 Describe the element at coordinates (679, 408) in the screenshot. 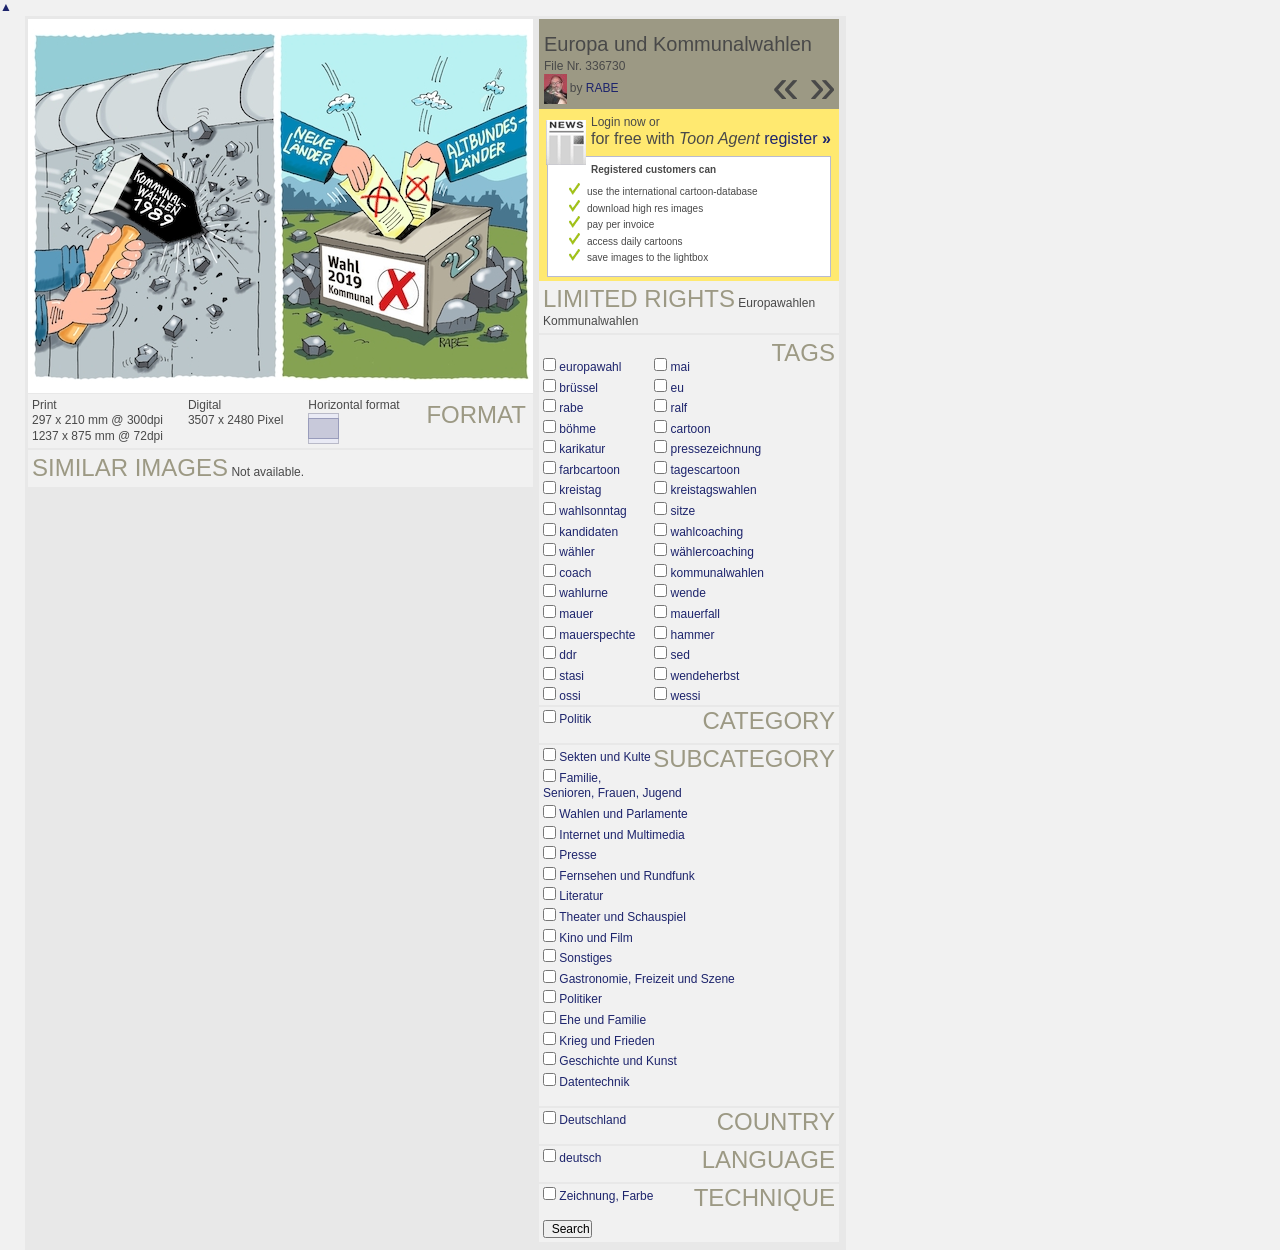

I see `ralf` at that location.